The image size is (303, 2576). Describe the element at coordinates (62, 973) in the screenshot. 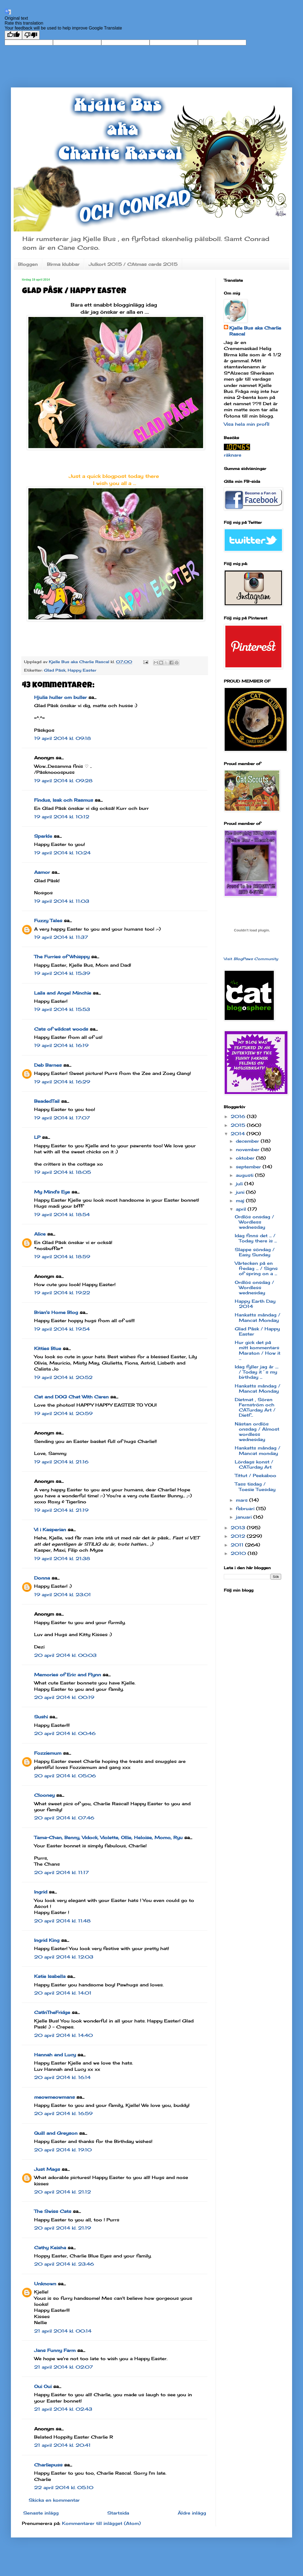

I see `19 april 2014 kl. 15:39` at that location.